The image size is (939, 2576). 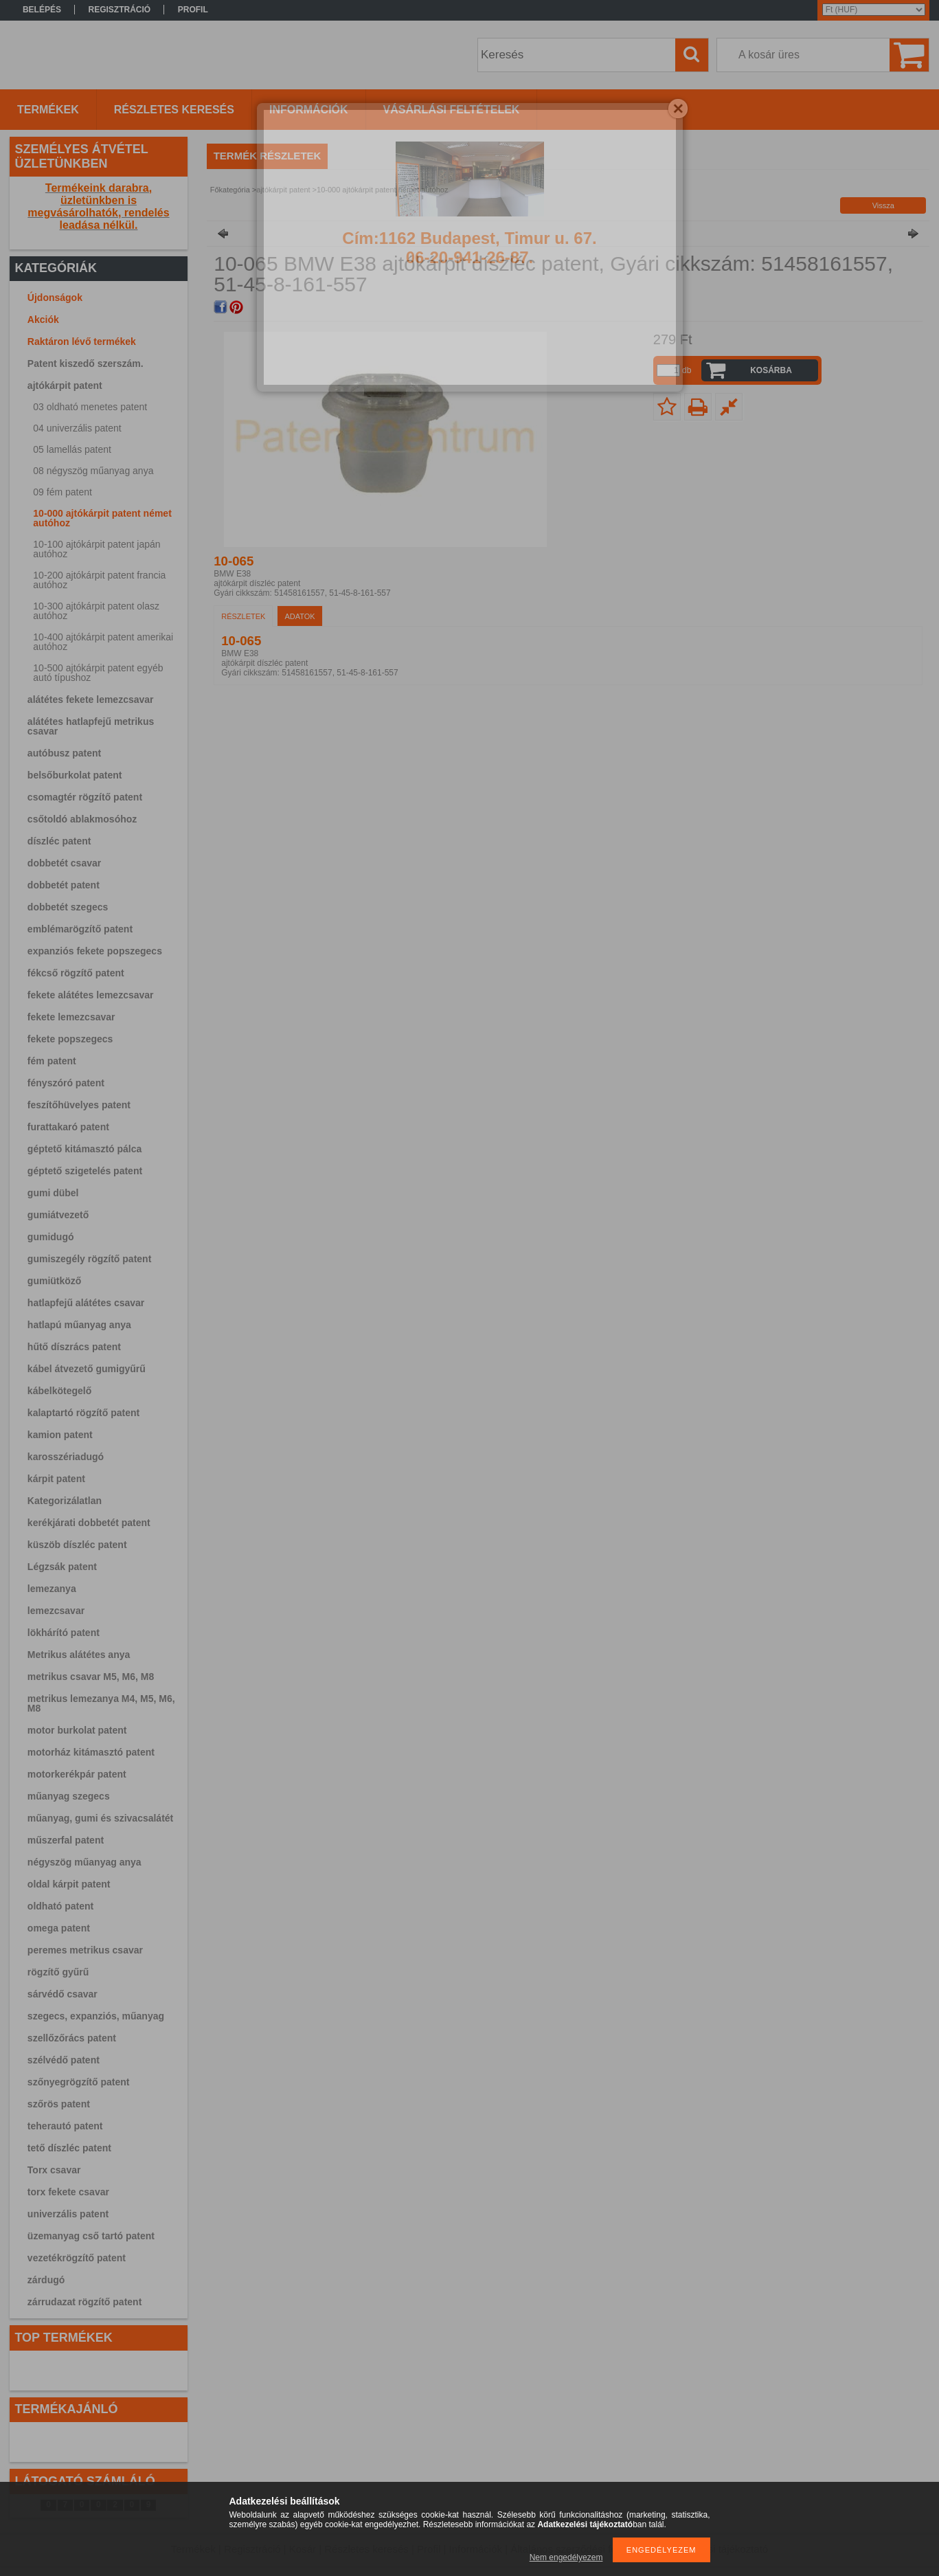 I want to click on 10-200 ajtókárpit patent francia autóhoz, so click(x=99, y=580).